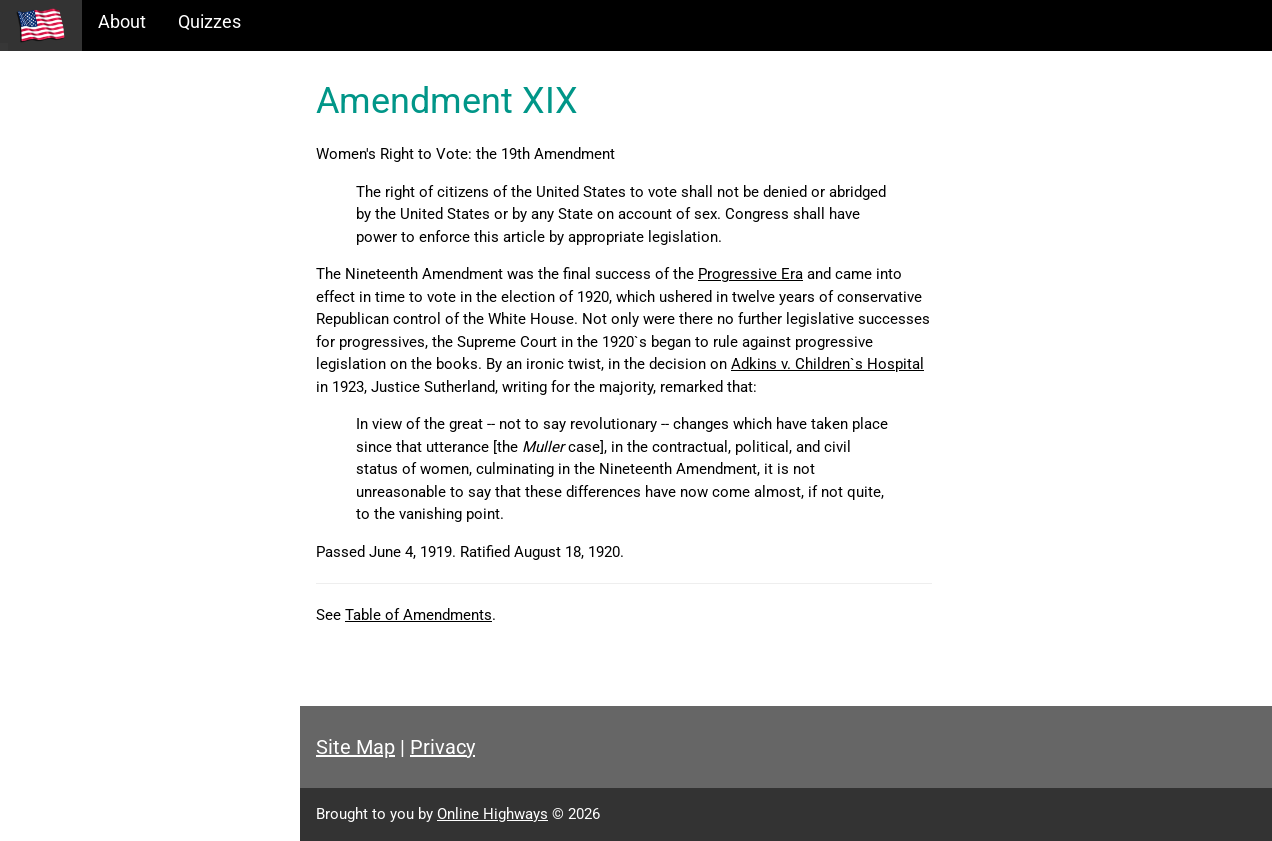 The height and width of the screenshot is (841, 1272). Describe the element at coordinates (122, 21) in the screenshot. I see `About` at that location.